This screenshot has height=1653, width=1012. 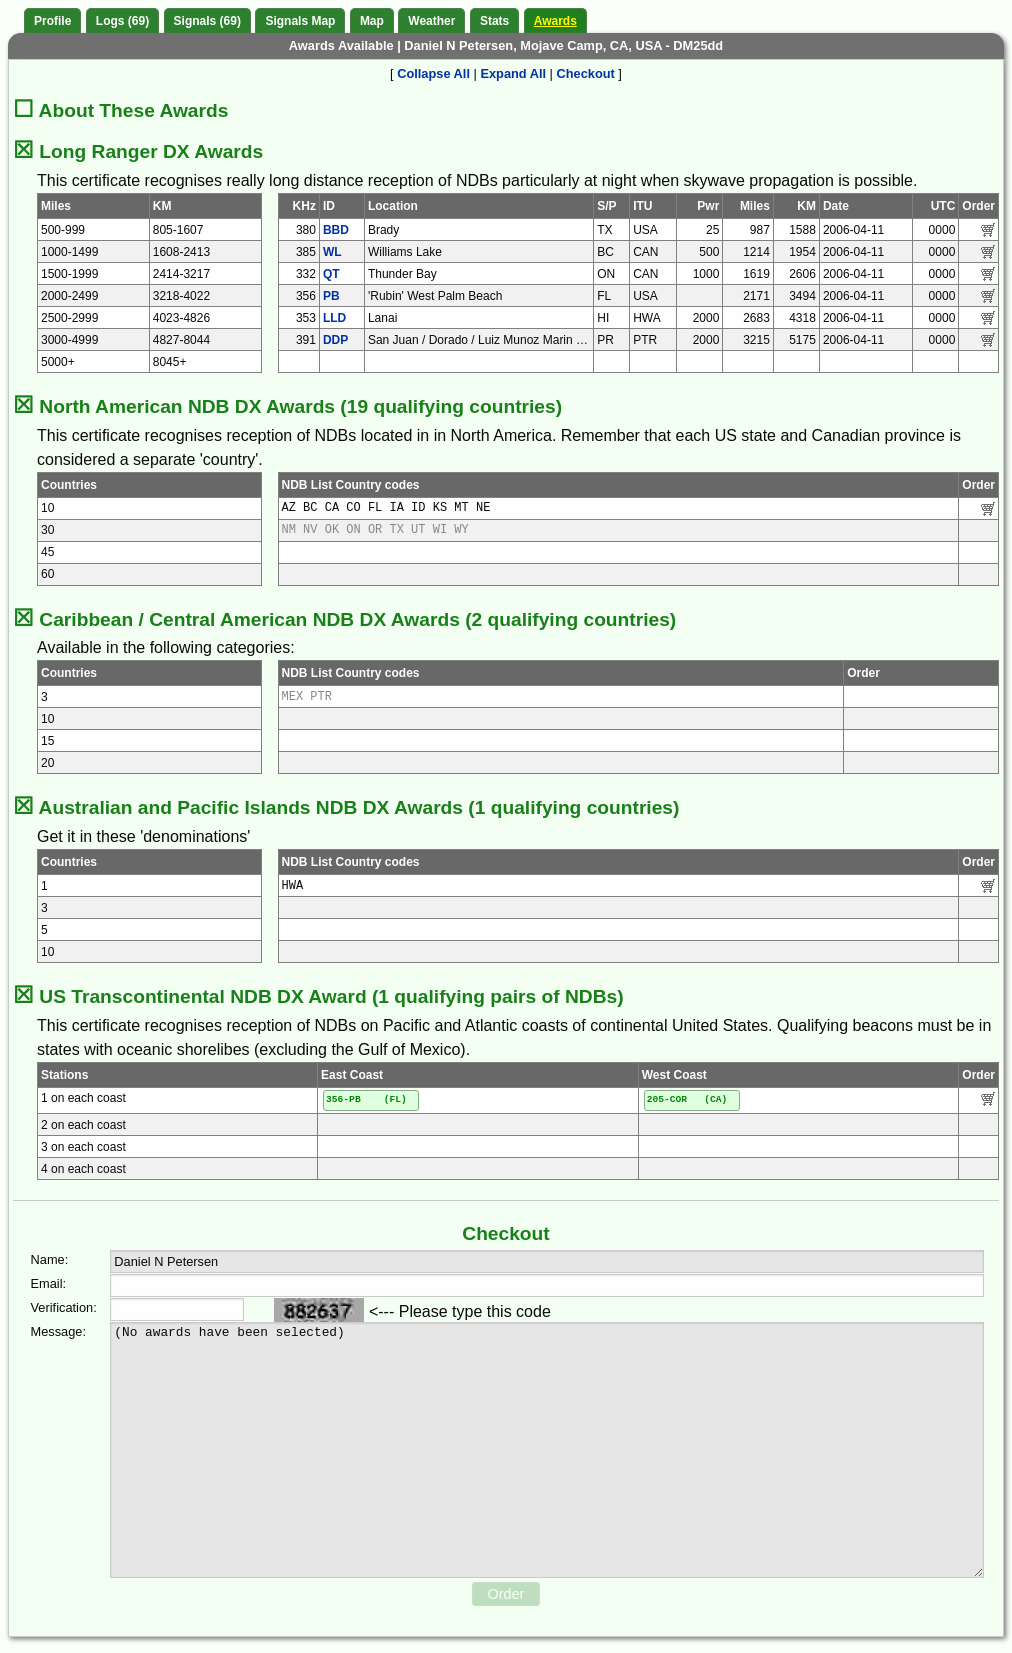 What do you see at coordinates (506, 1594) in the screenshot?
I see `Order` at bounding box center [506, 1594].